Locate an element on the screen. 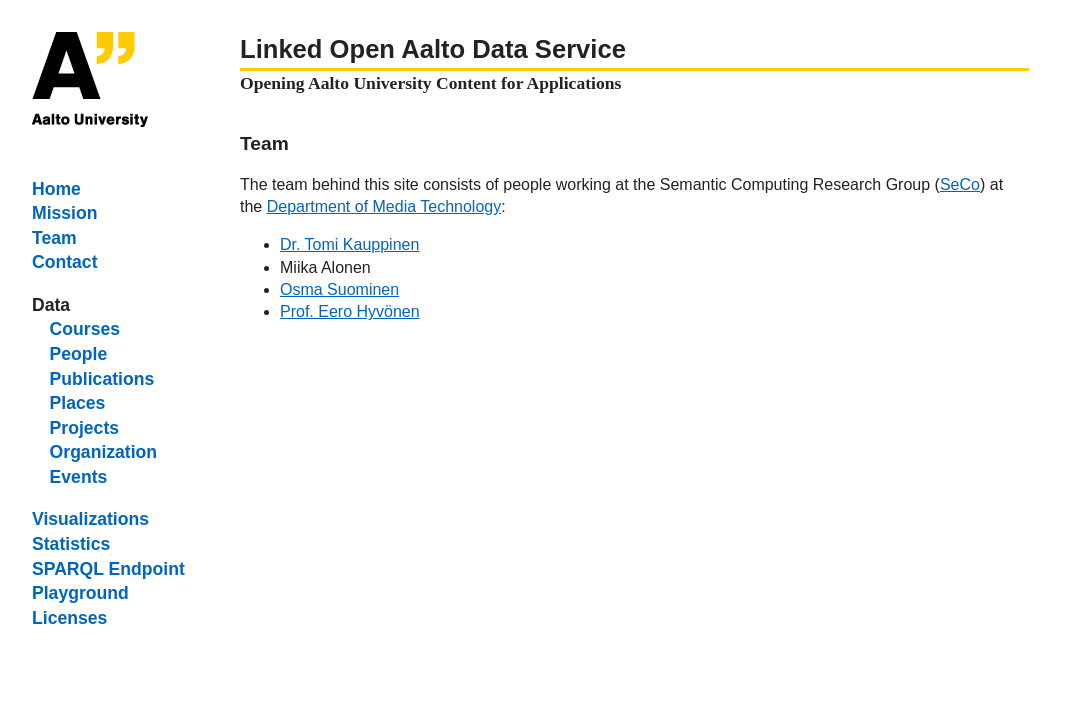  Home is located at coordinates (56, 189).